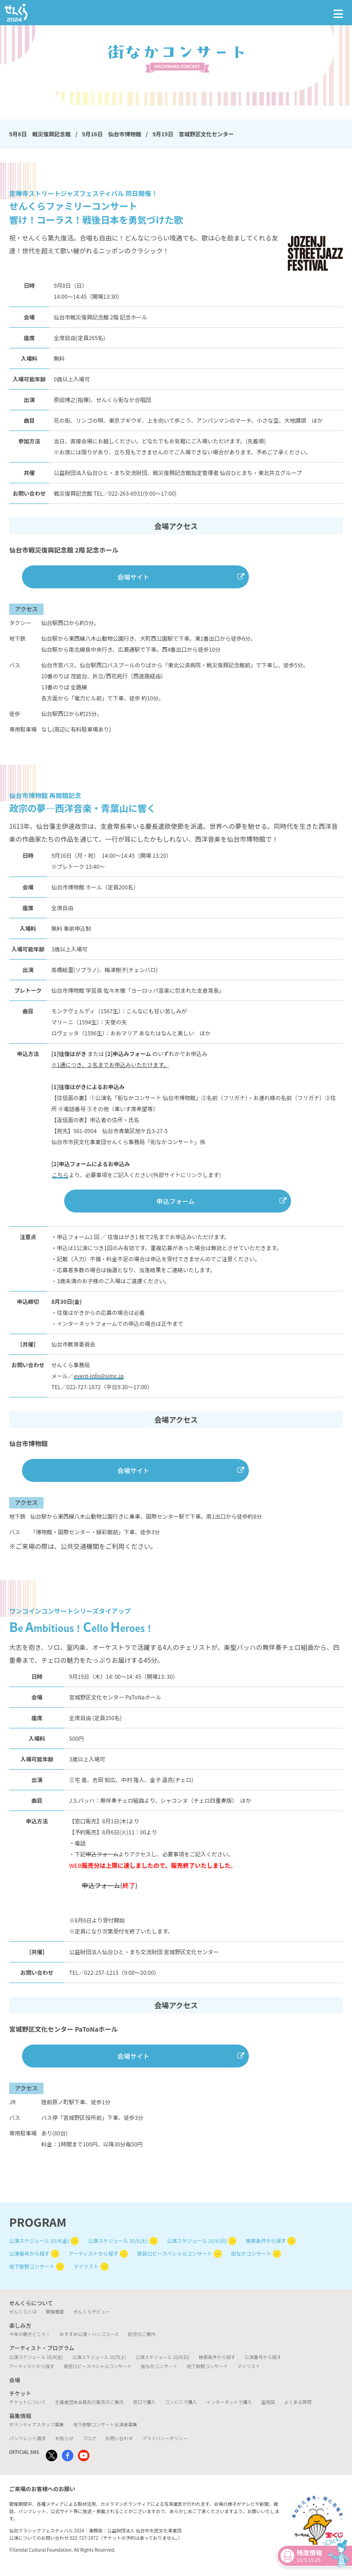  What do you see at coordinates (268, 2401) in the screenshot?
I see `座席図` at bounding box center [268, 2401].